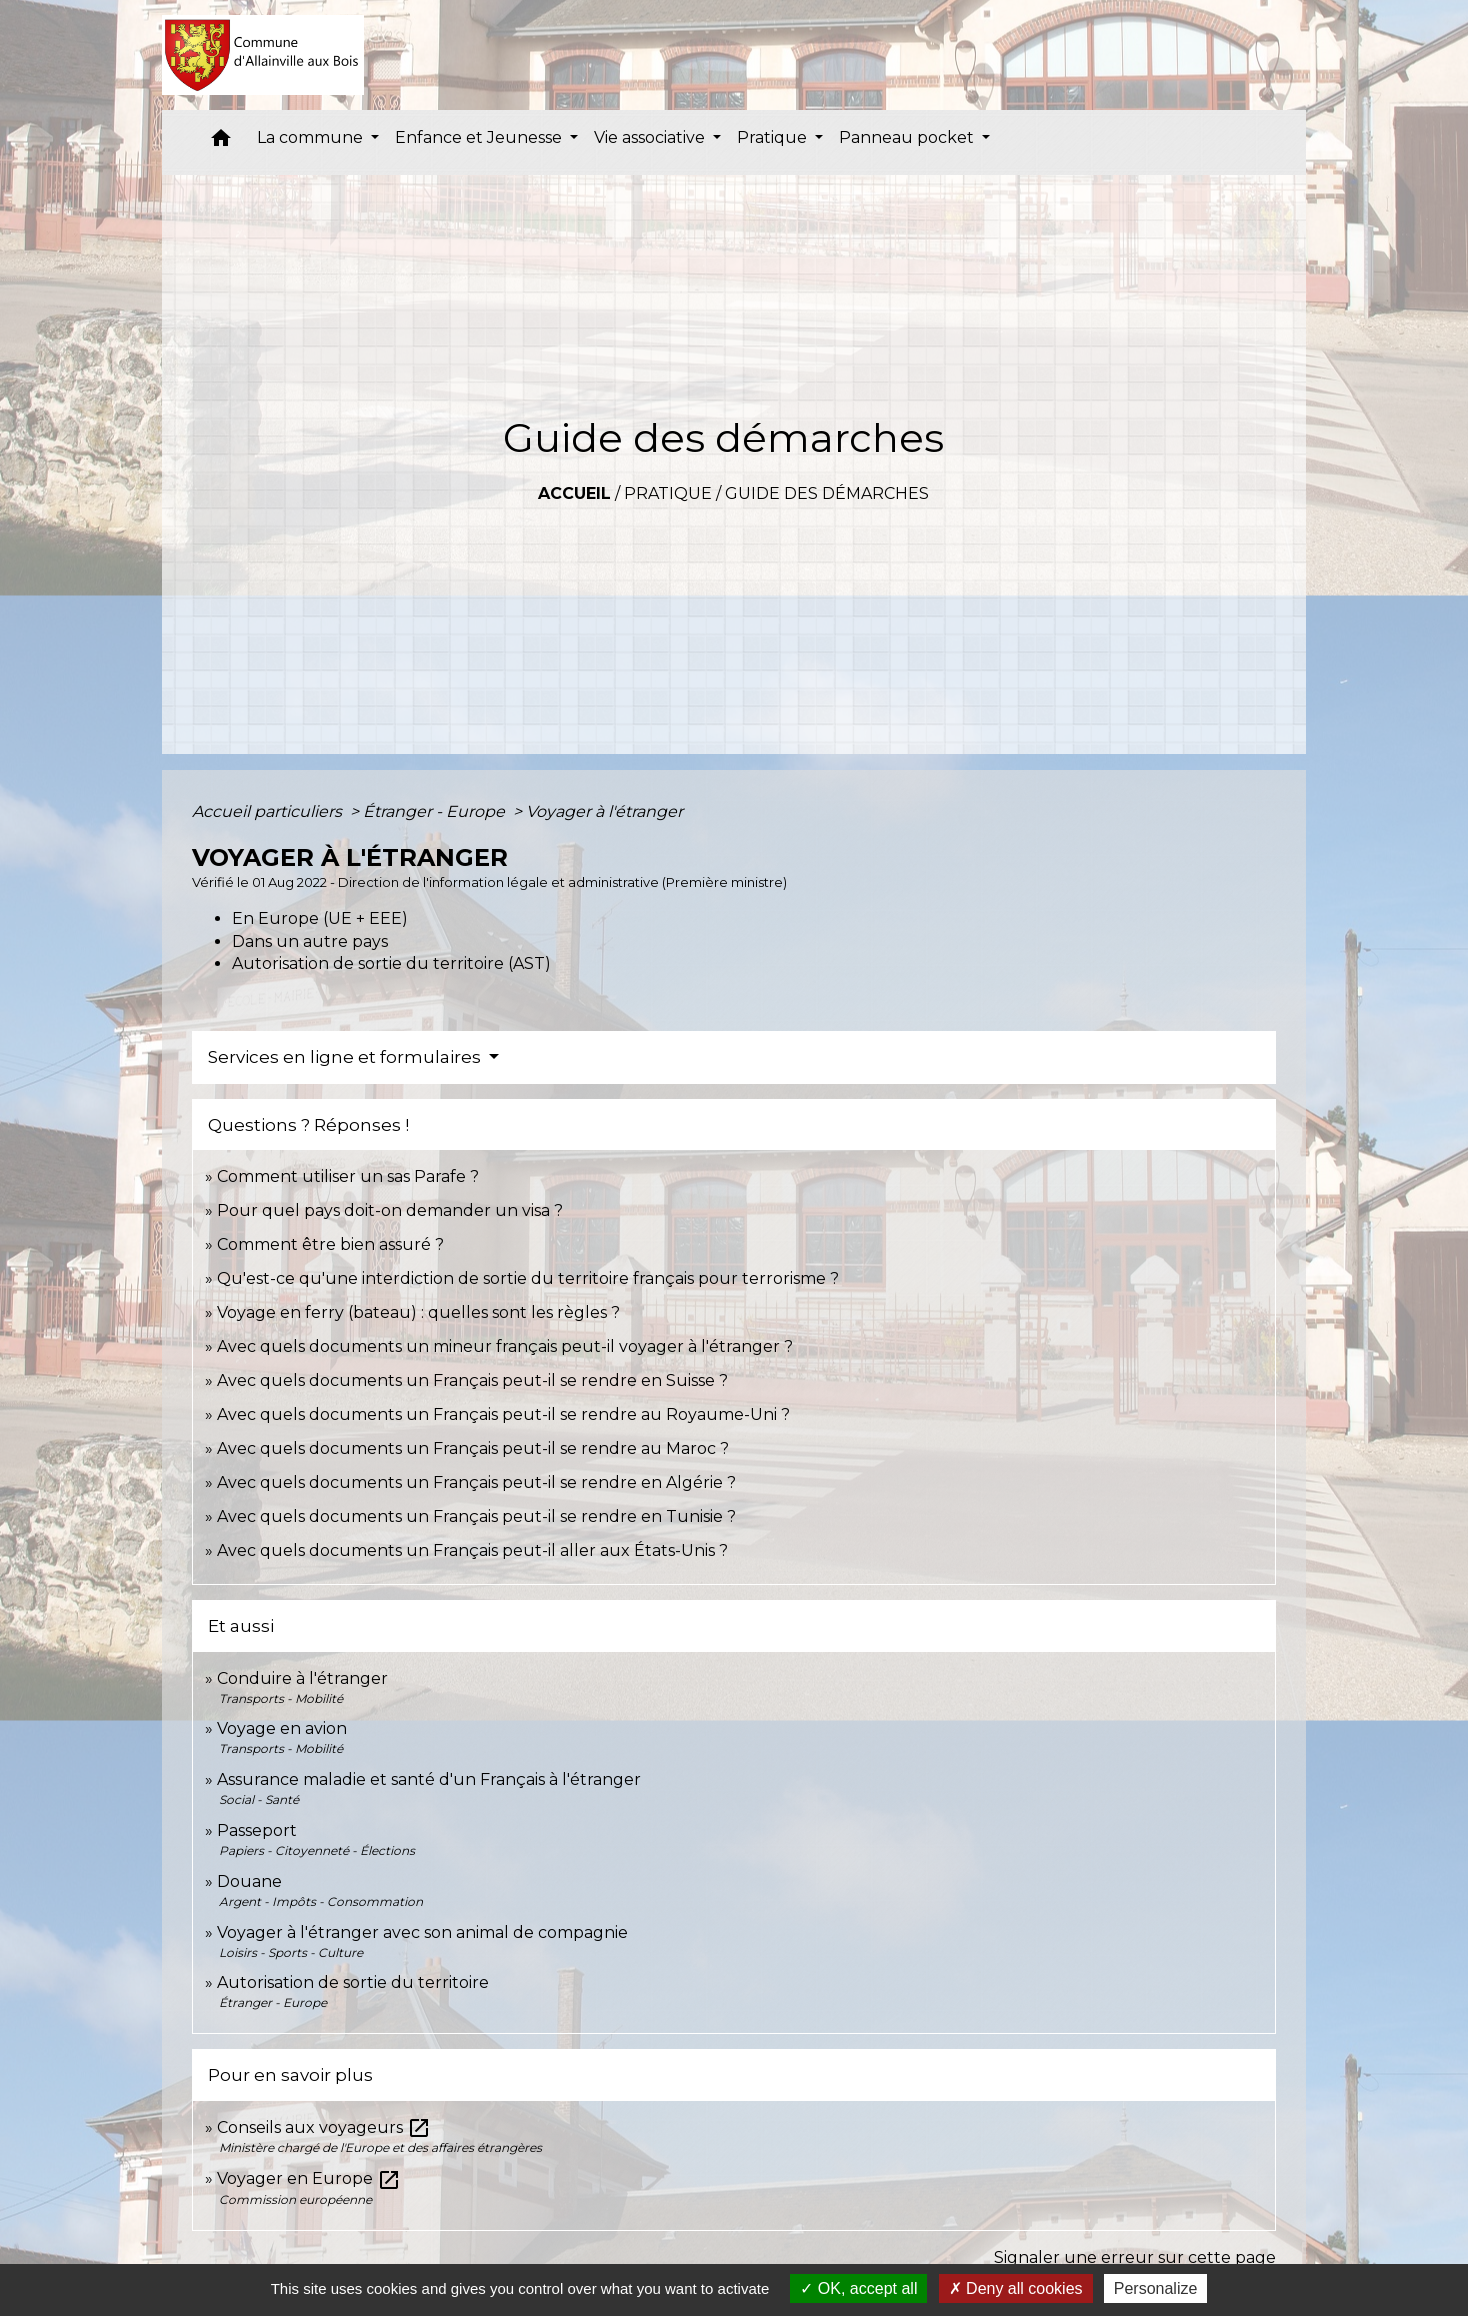 Image resolution: width=1468 pixels, height=2316 pixels. I want to click on Voyager à l'étranger avec son animal de compagnie, so click(422, 1932).